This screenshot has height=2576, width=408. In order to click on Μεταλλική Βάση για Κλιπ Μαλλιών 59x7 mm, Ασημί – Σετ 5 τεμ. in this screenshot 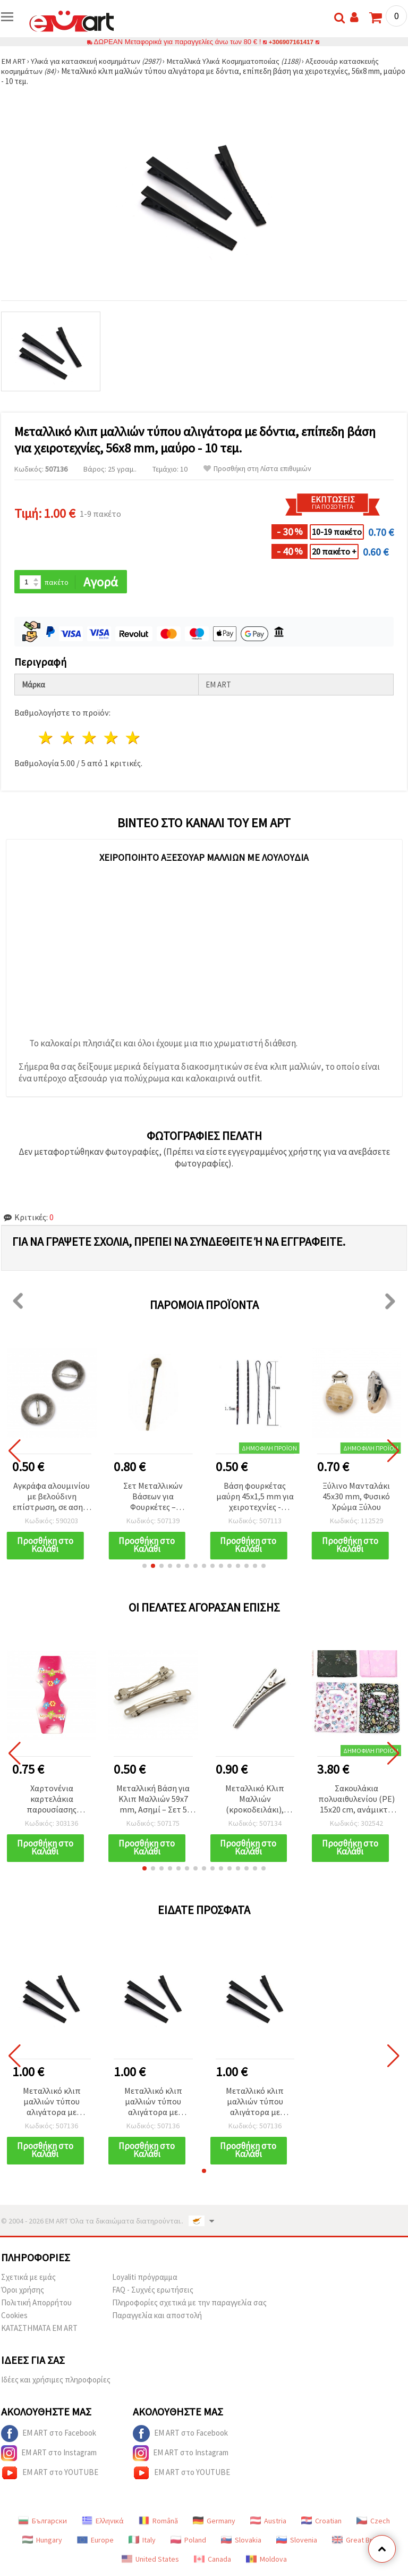, I will do `click(153, 1800)`.